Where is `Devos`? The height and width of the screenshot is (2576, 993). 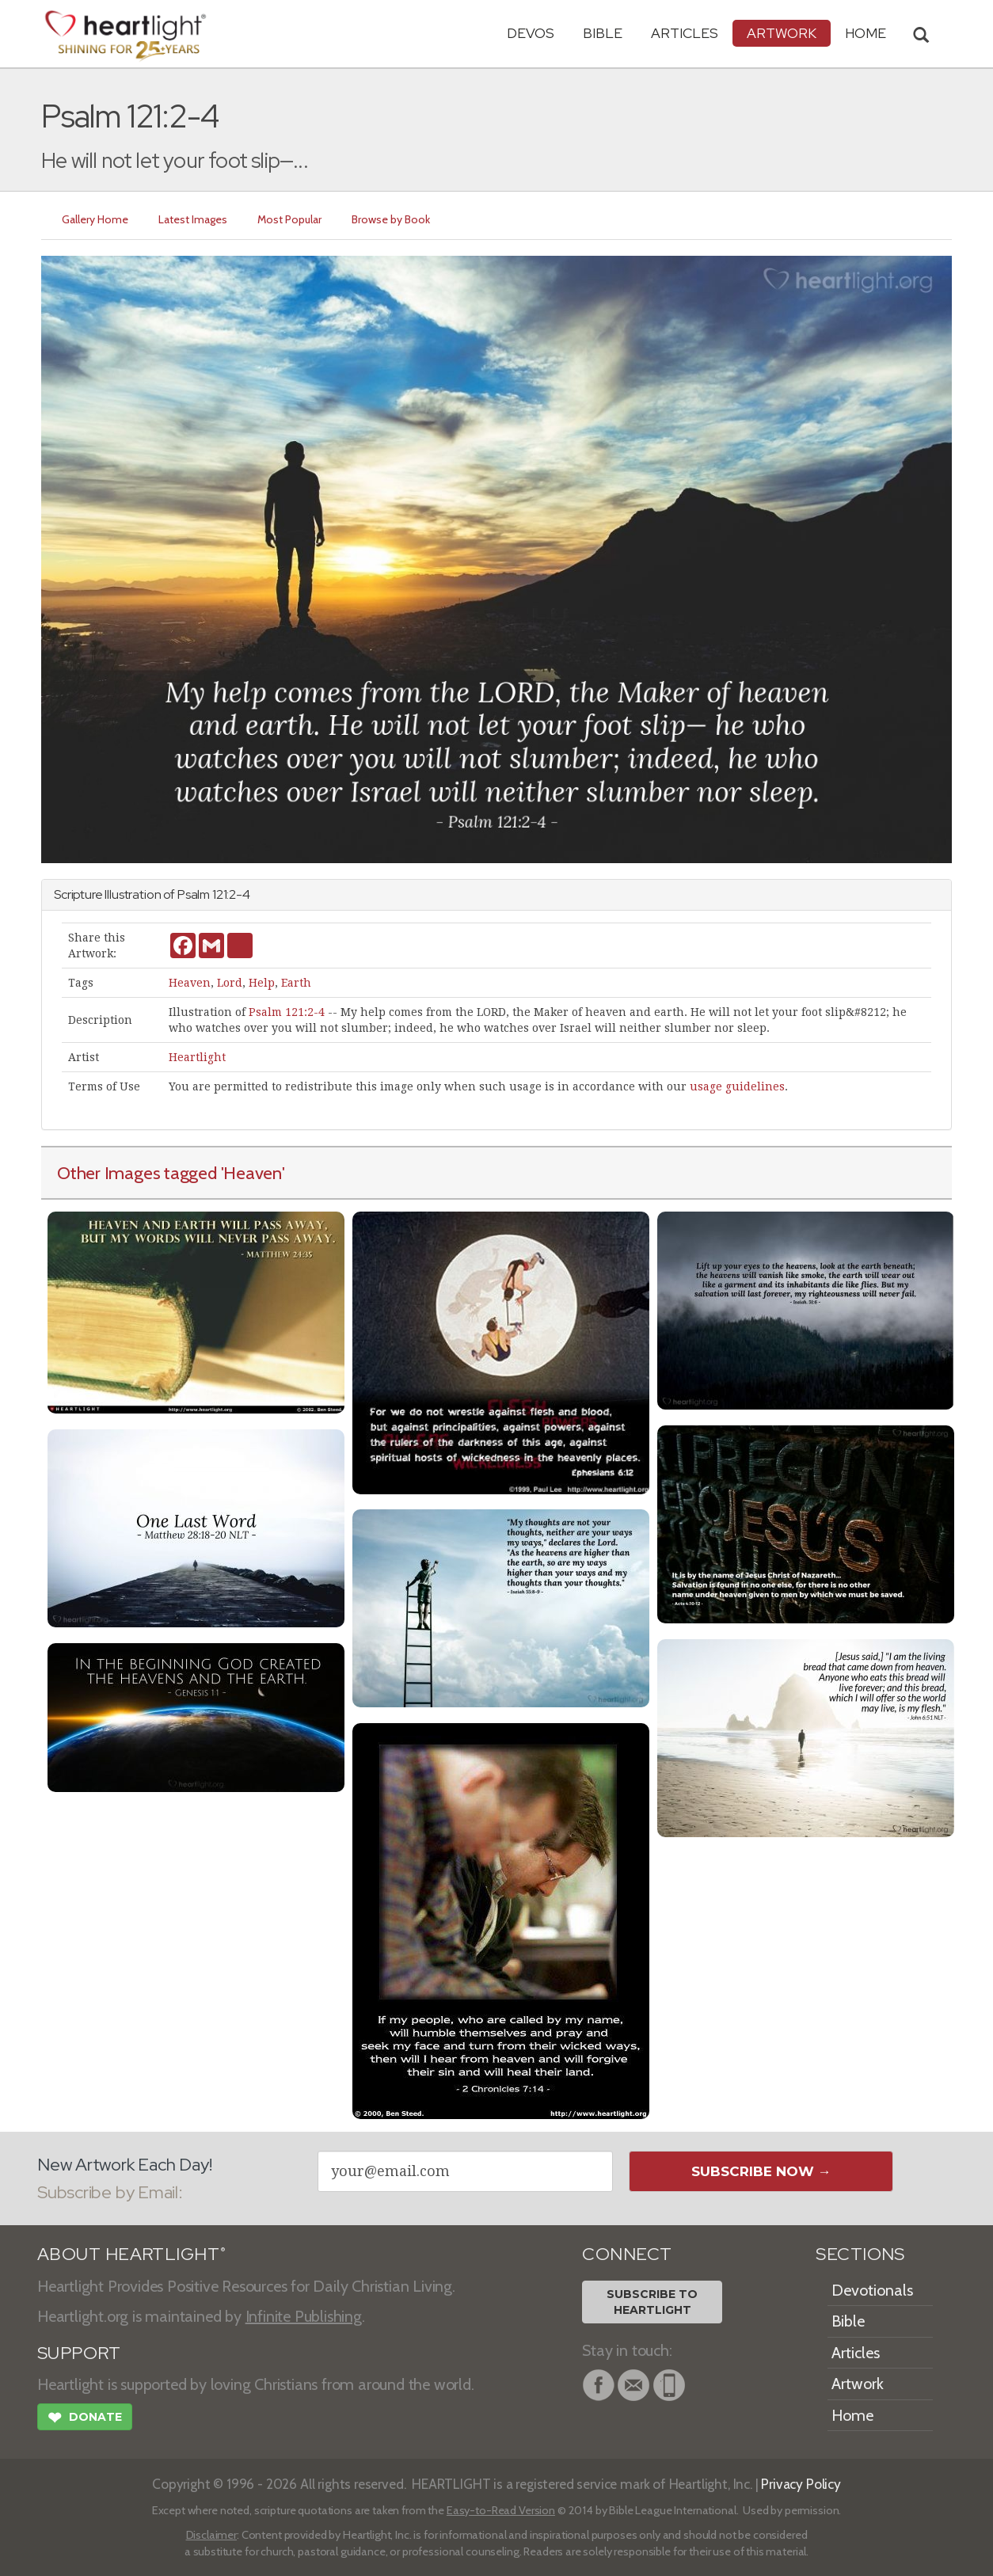
Devos is located at coordinates (530, 33).